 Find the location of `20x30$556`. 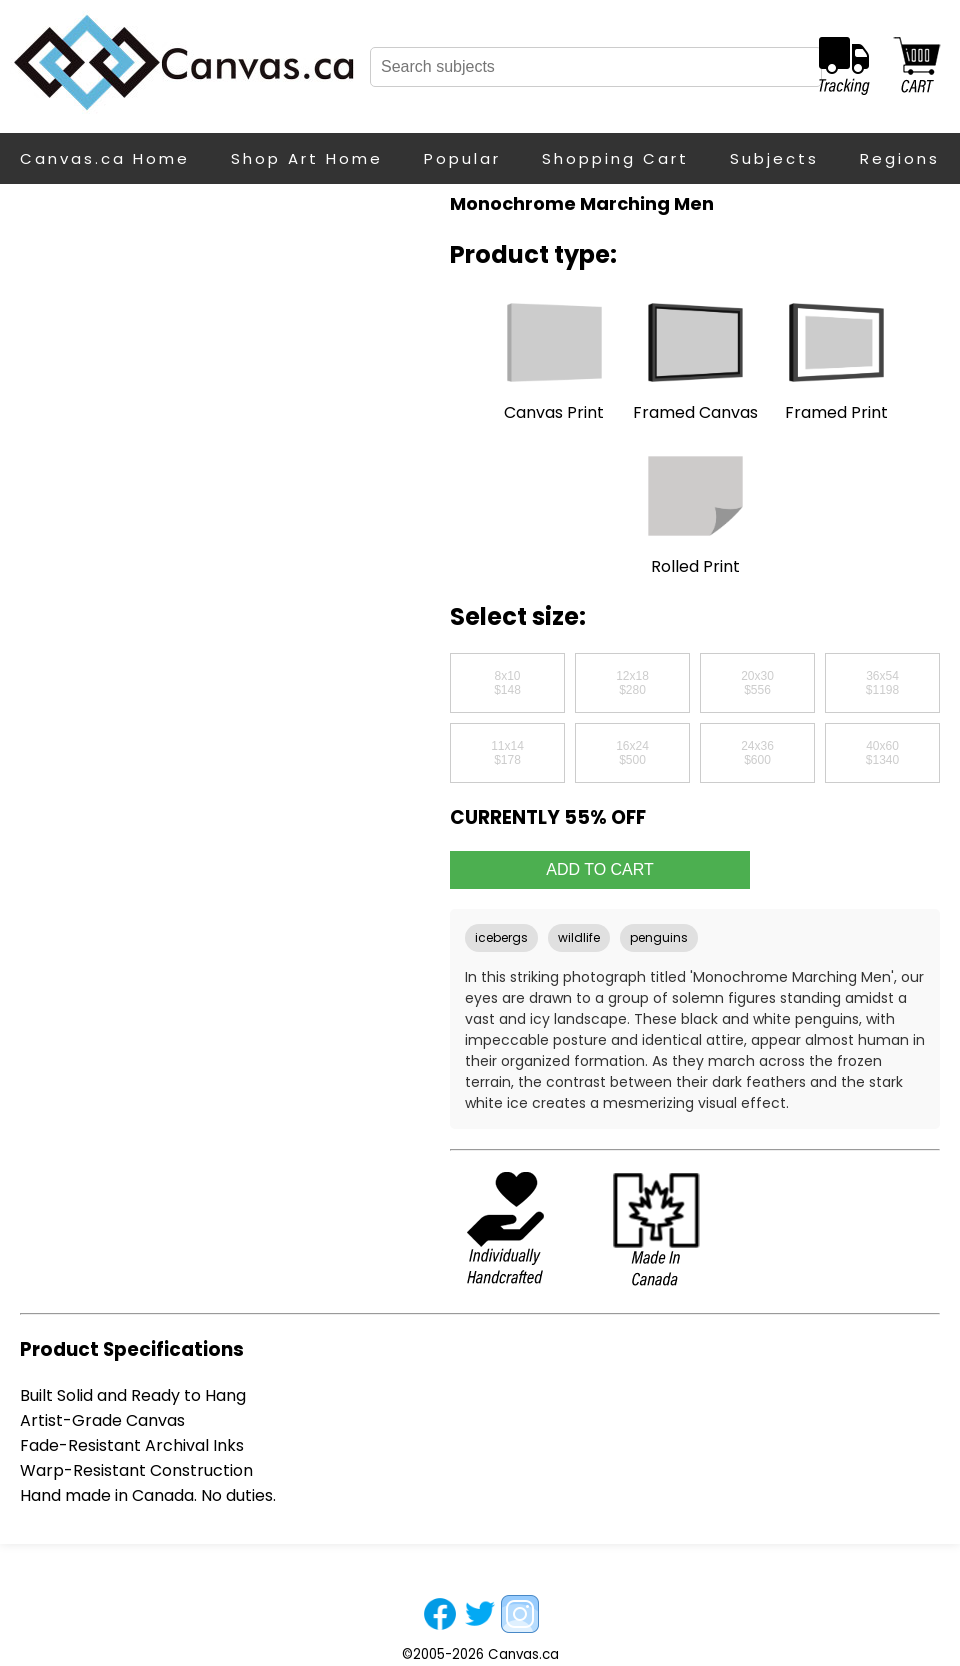

20x30$556 is located at coordinates (757, 683).